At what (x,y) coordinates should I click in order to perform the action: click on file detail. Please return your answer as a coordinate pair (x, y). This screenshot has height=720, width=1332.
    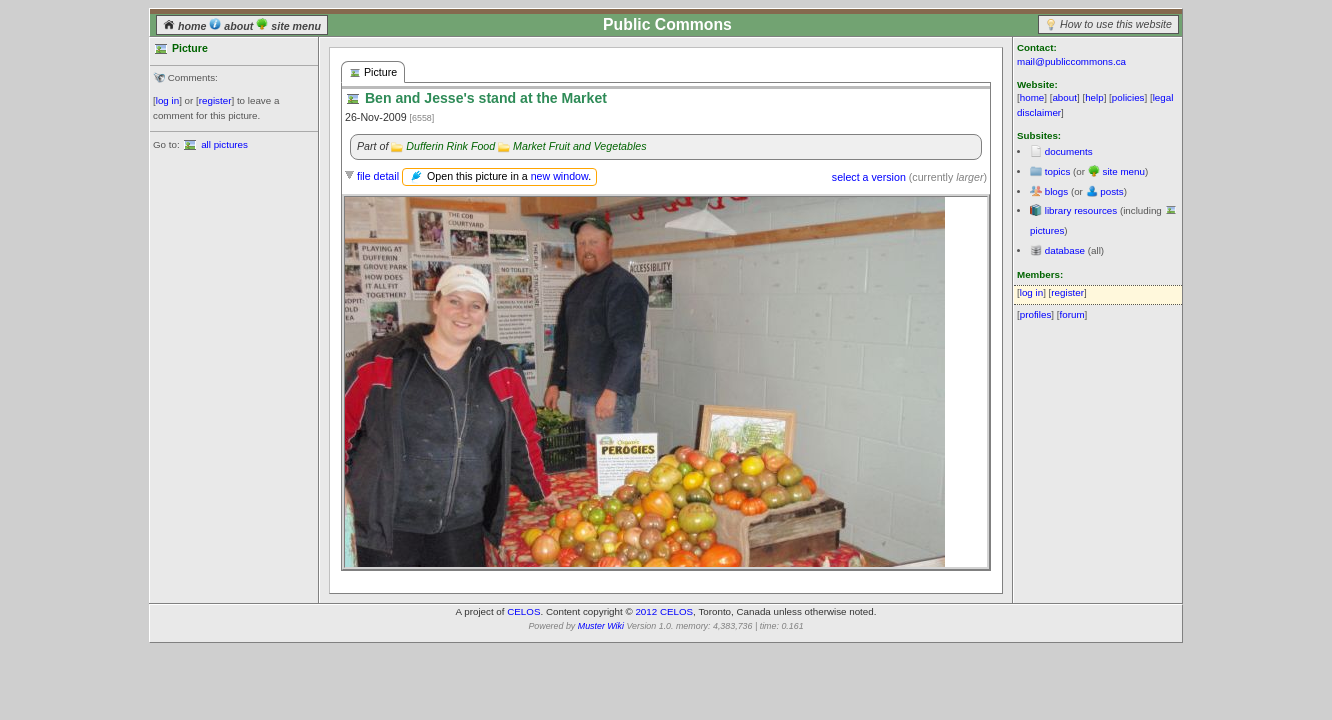
    Looking at the image, I should click on (378, 176).